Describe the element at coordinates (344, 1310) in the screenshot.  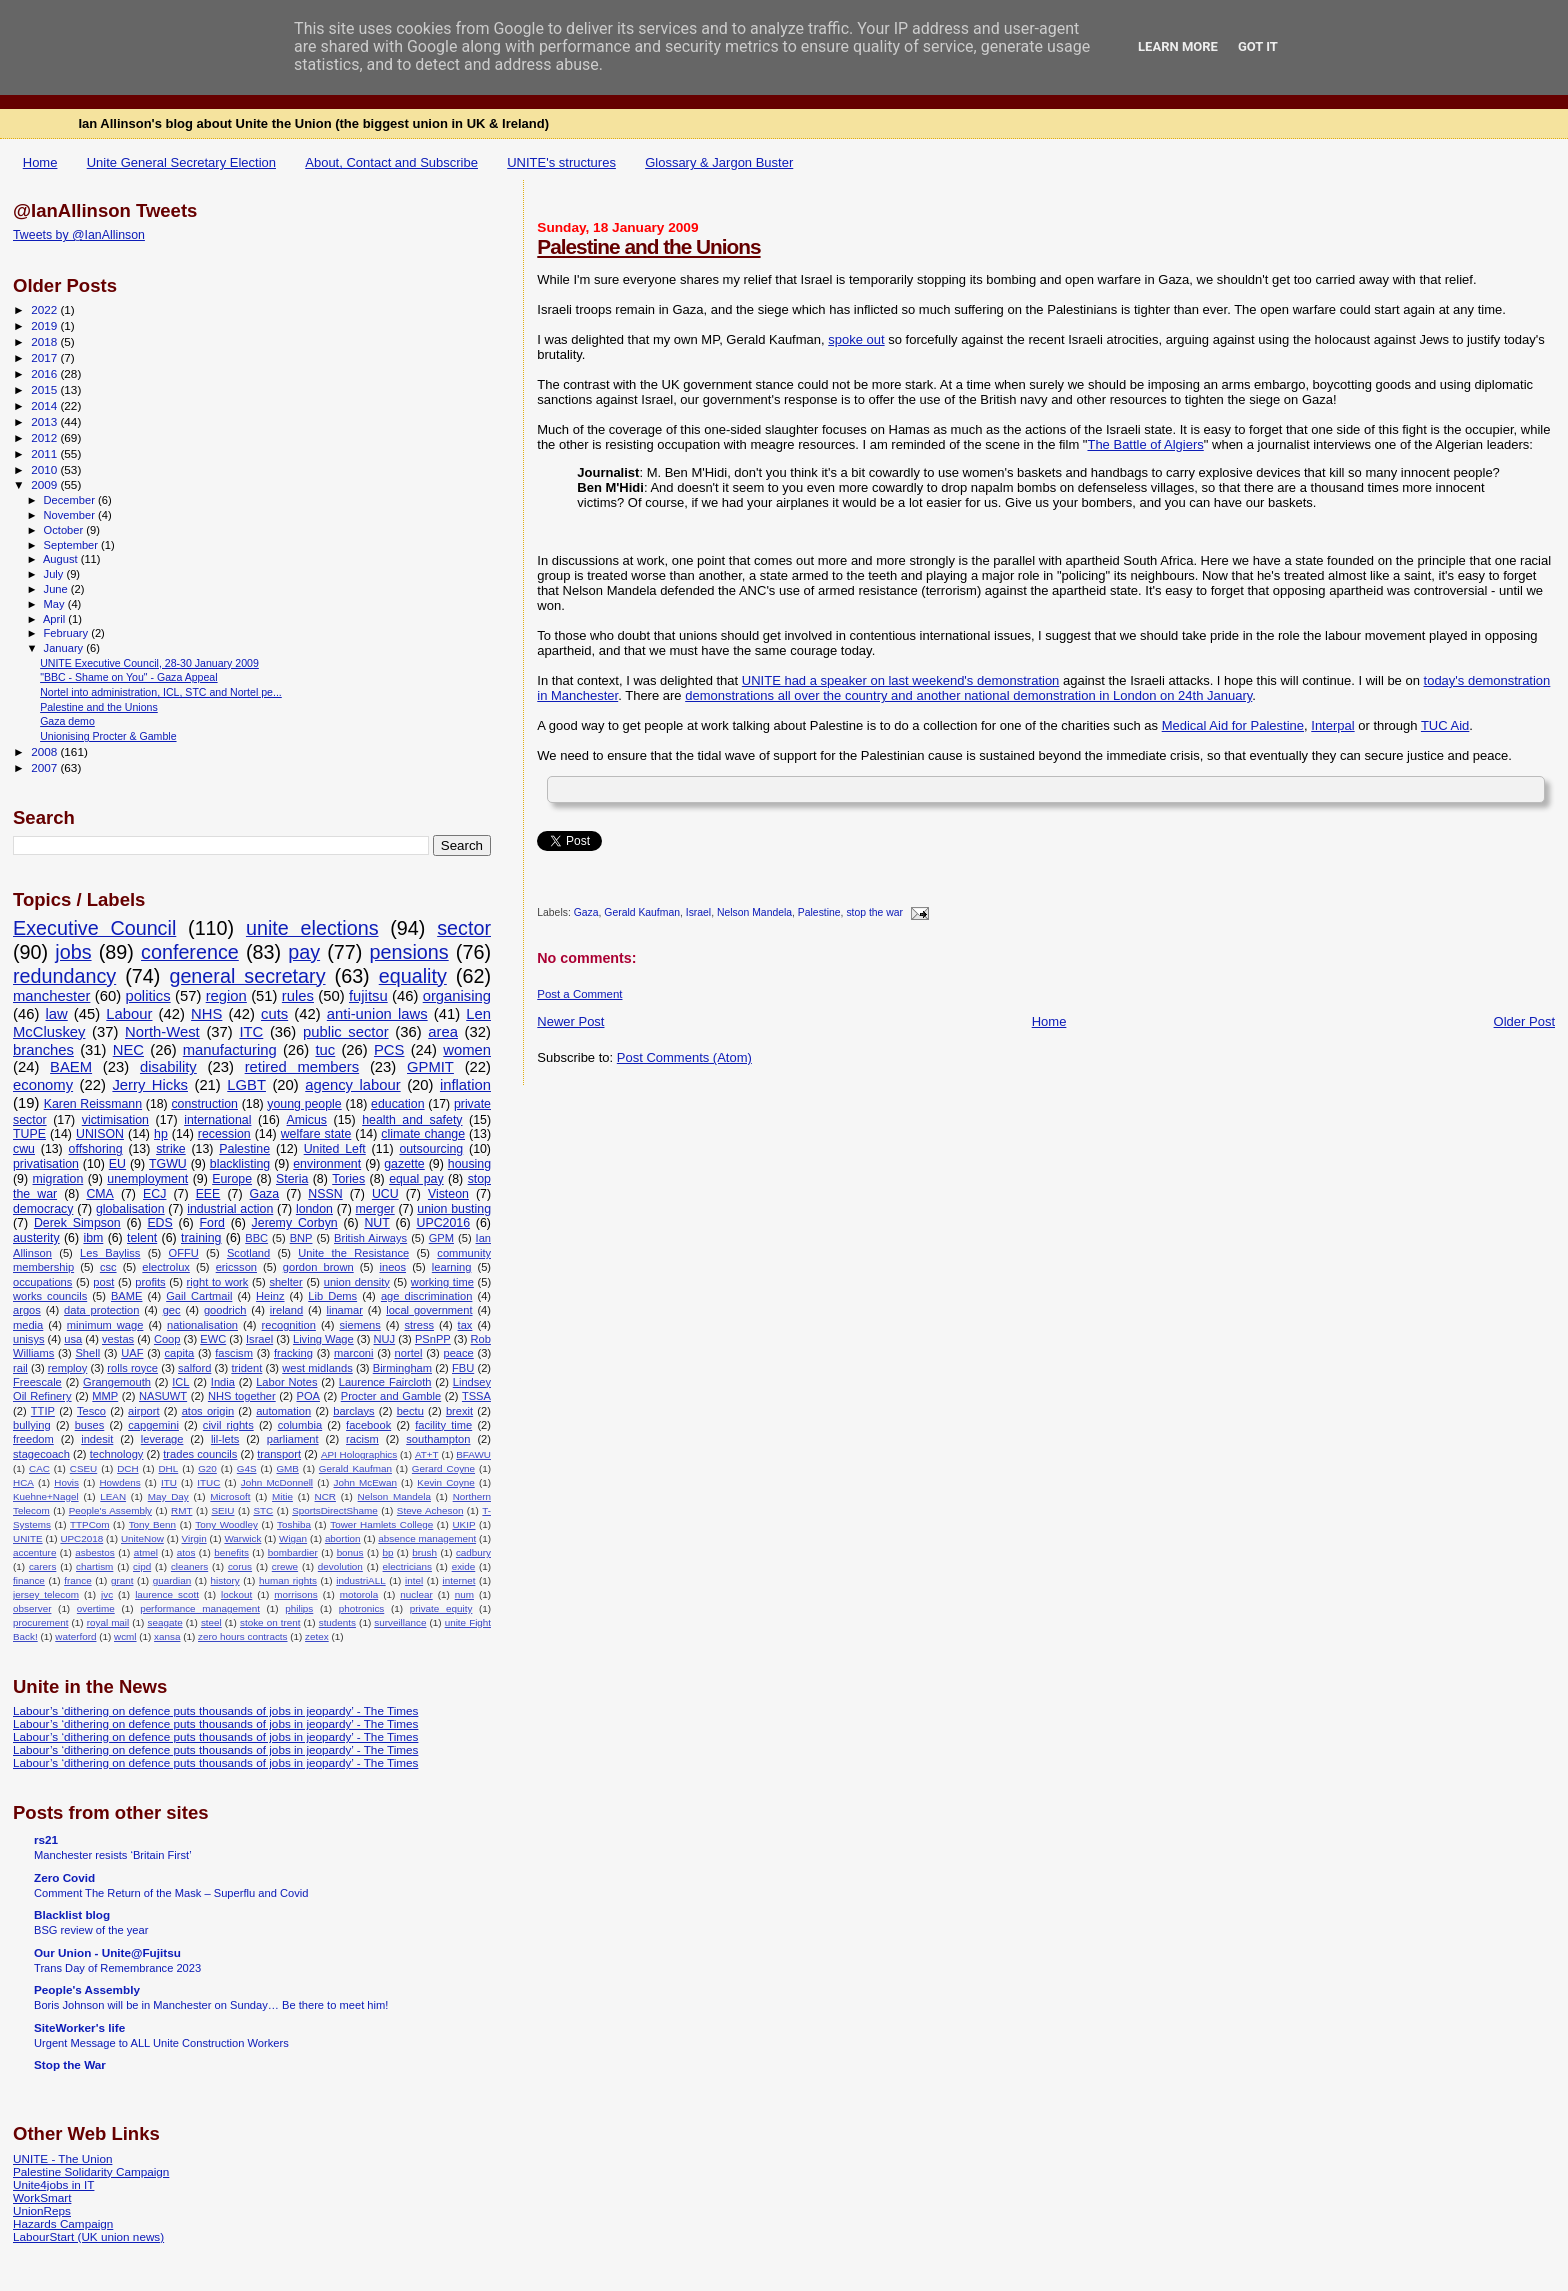
I see `linamar` at that location.